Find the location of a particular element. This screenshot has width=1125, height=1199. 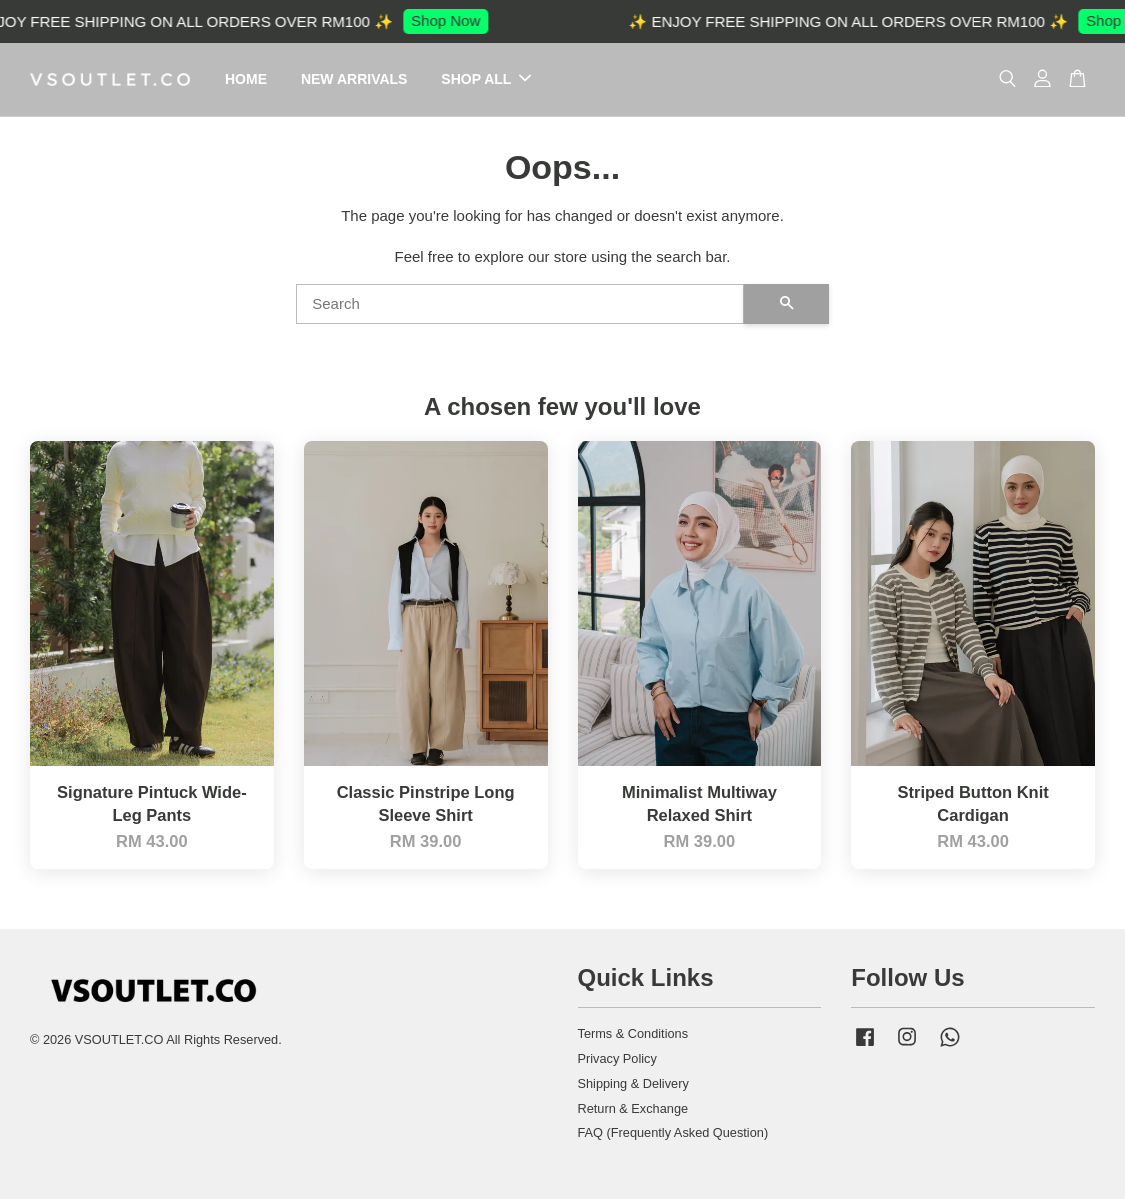

FAQ (Frequently Asked Question) is located at coordinates (673, 1132).